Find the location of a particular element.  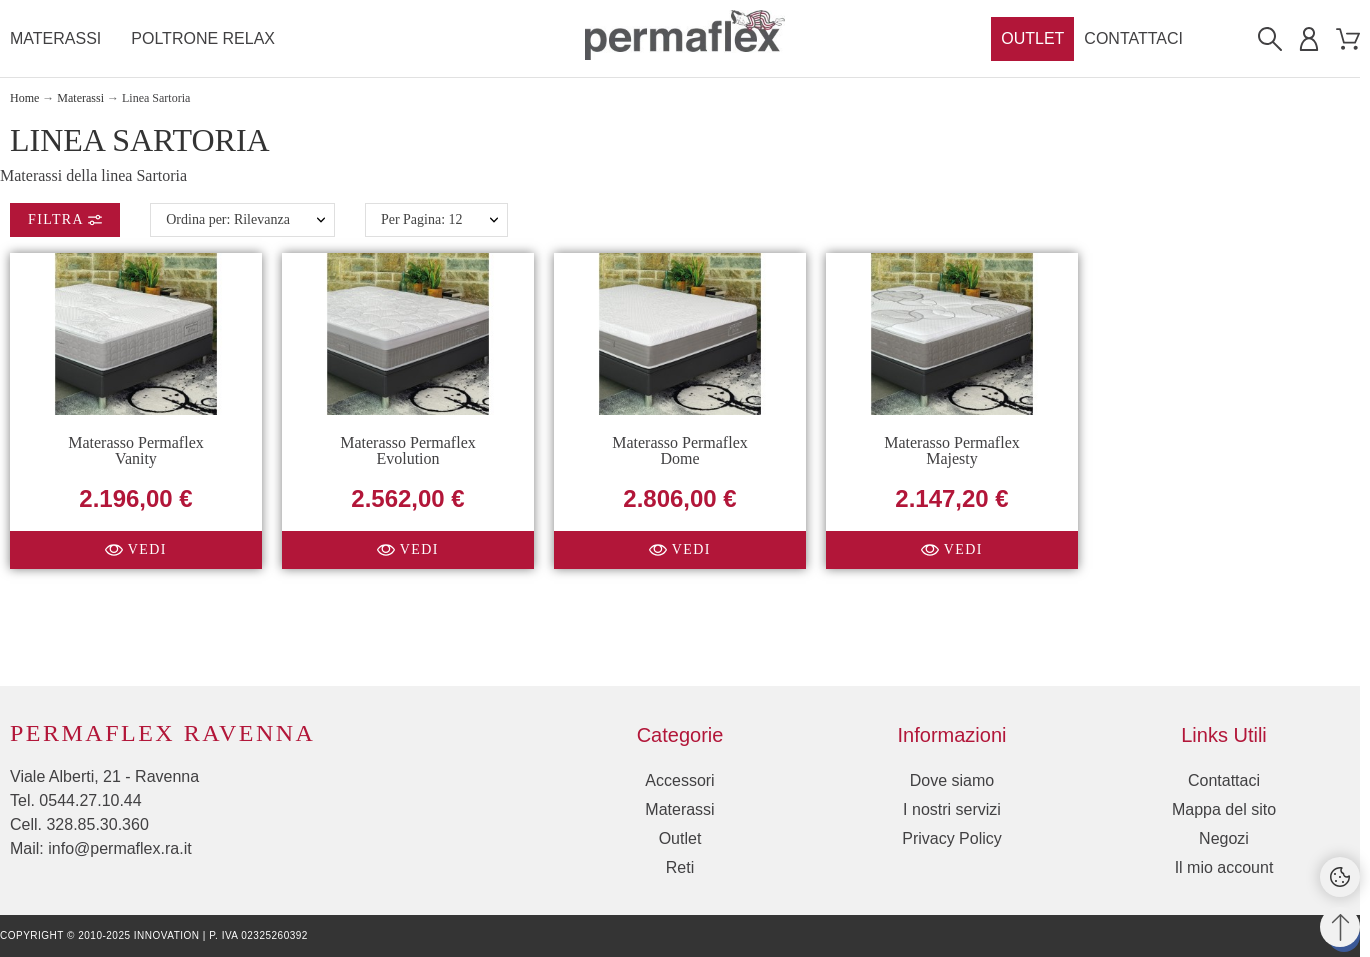

I nostri servizi is located at coordinates (952, 809).